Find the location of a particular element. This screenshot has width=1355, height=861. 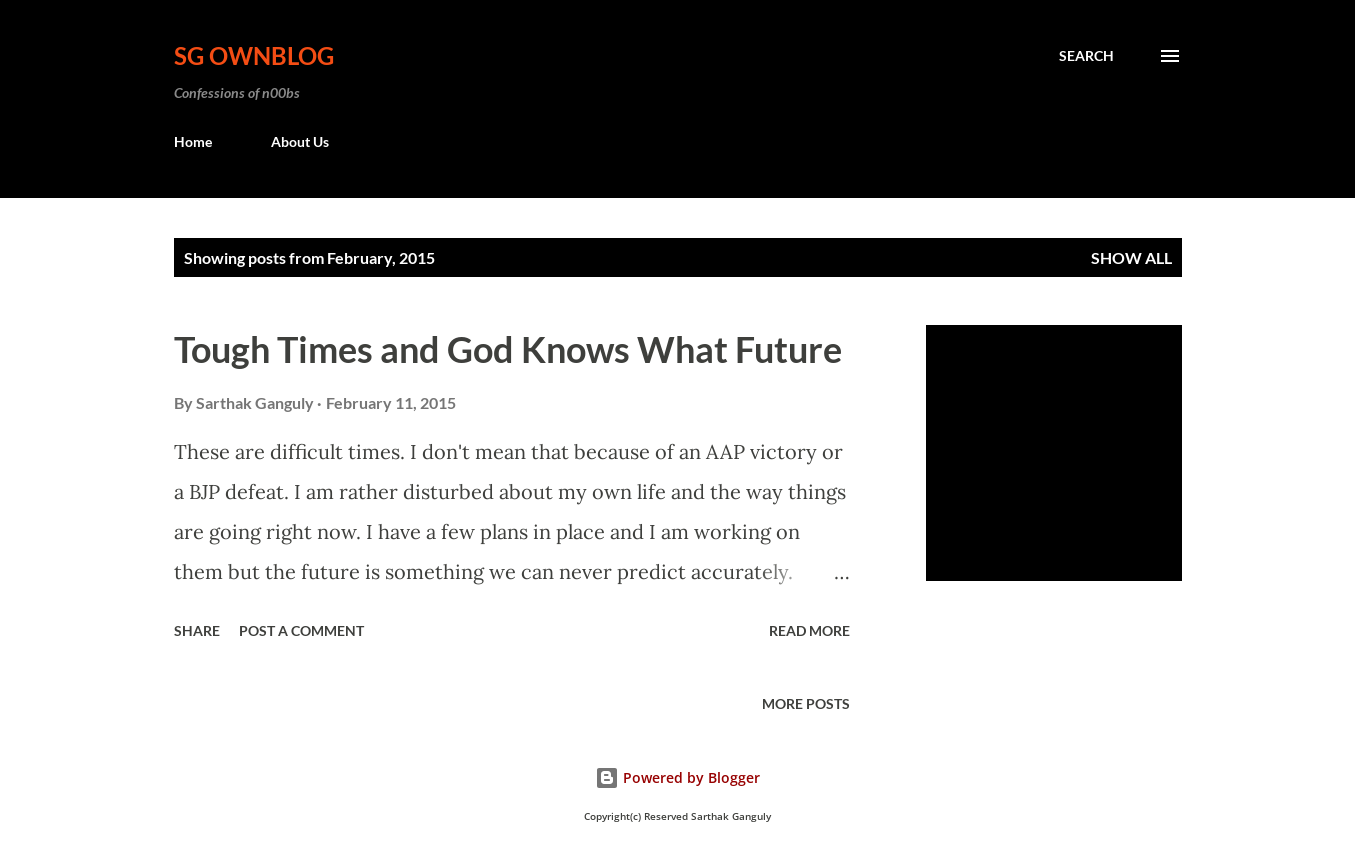

Show all is located at coordinates (1131, 257).